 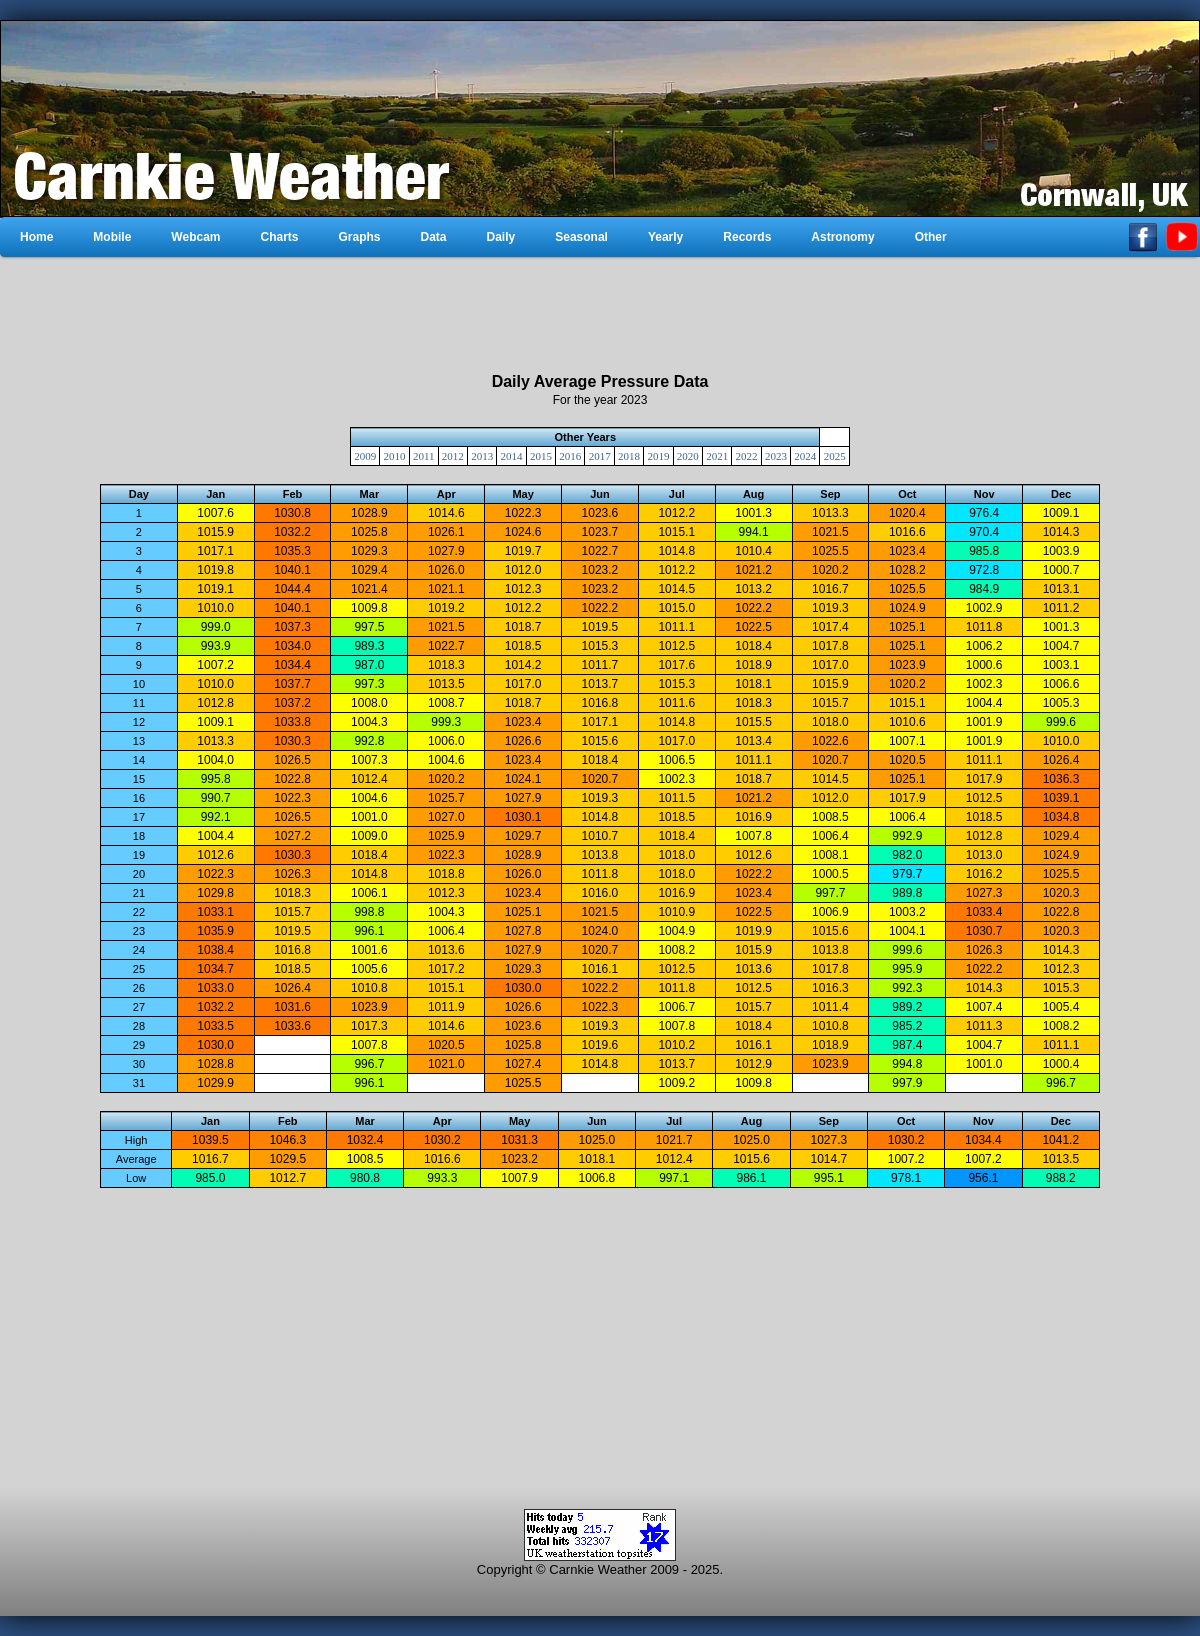 What do you see at coordinates (570, 456) in the screenshot?
I see `2016` at bounding box center [570, 456].